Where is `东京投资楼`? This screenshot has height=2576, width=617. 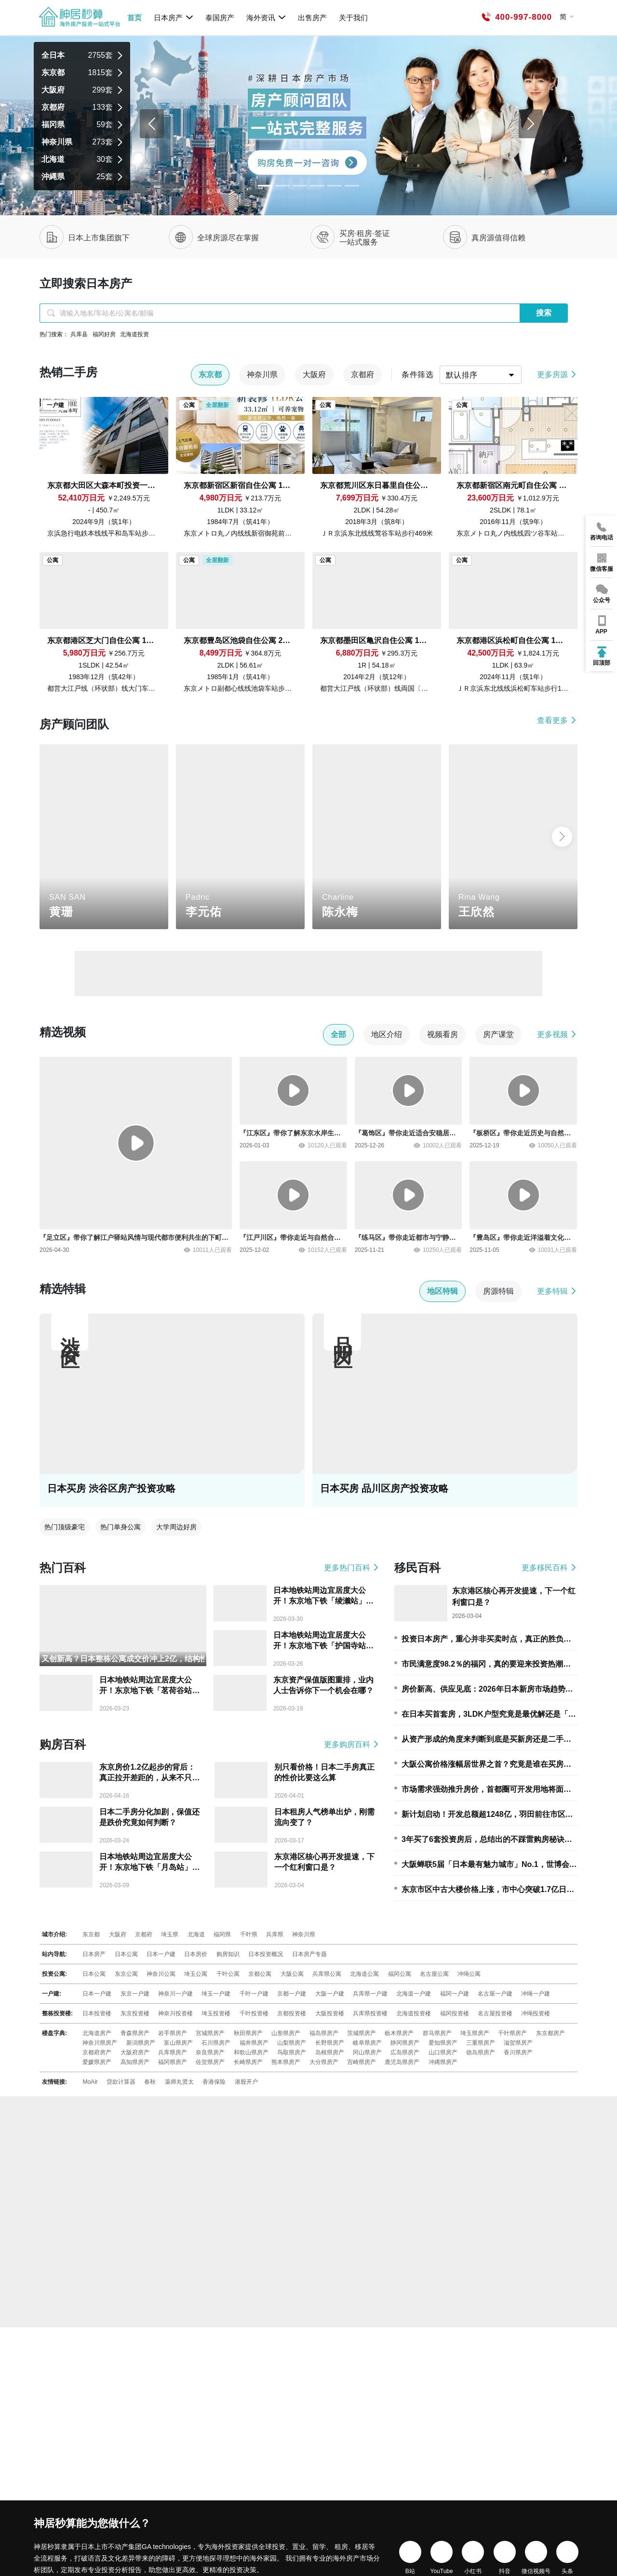 东京投资楼 is located at coordinates (135, 2013).